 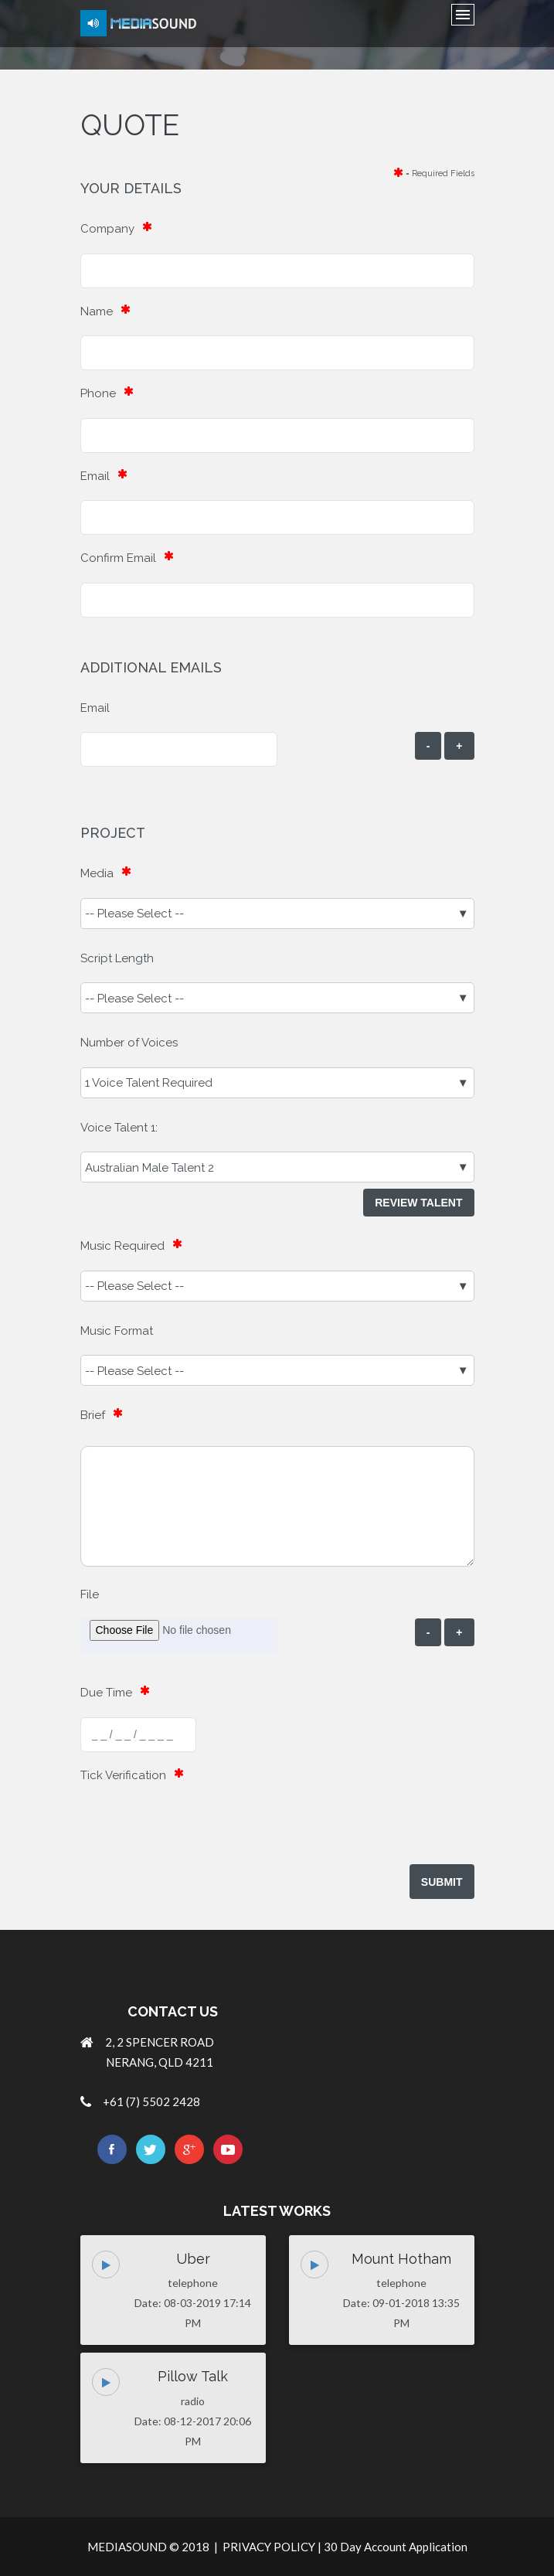 What do you see at coordinates (129, 1043) in the screenshot?
I see `Number of Voices` at bounding box center [129, 1043].